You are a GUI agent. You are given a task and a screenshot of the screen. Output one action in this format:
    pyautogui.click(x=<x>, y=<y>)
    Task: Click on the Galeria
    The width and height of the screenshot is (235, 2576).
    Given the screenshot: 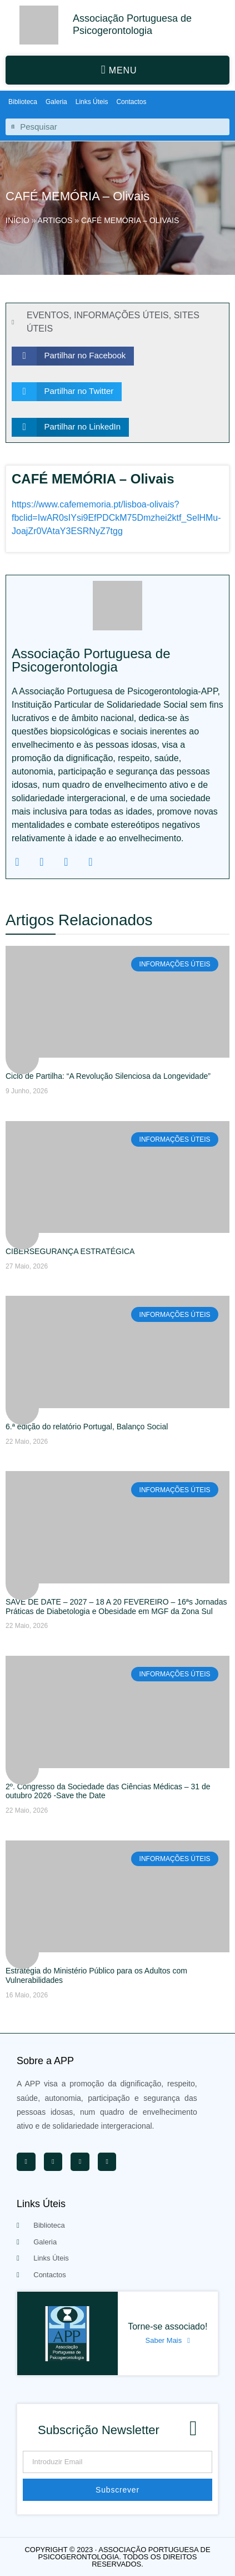 What is the action you would take?
    pyautogui.click(x=56, y=102)
    